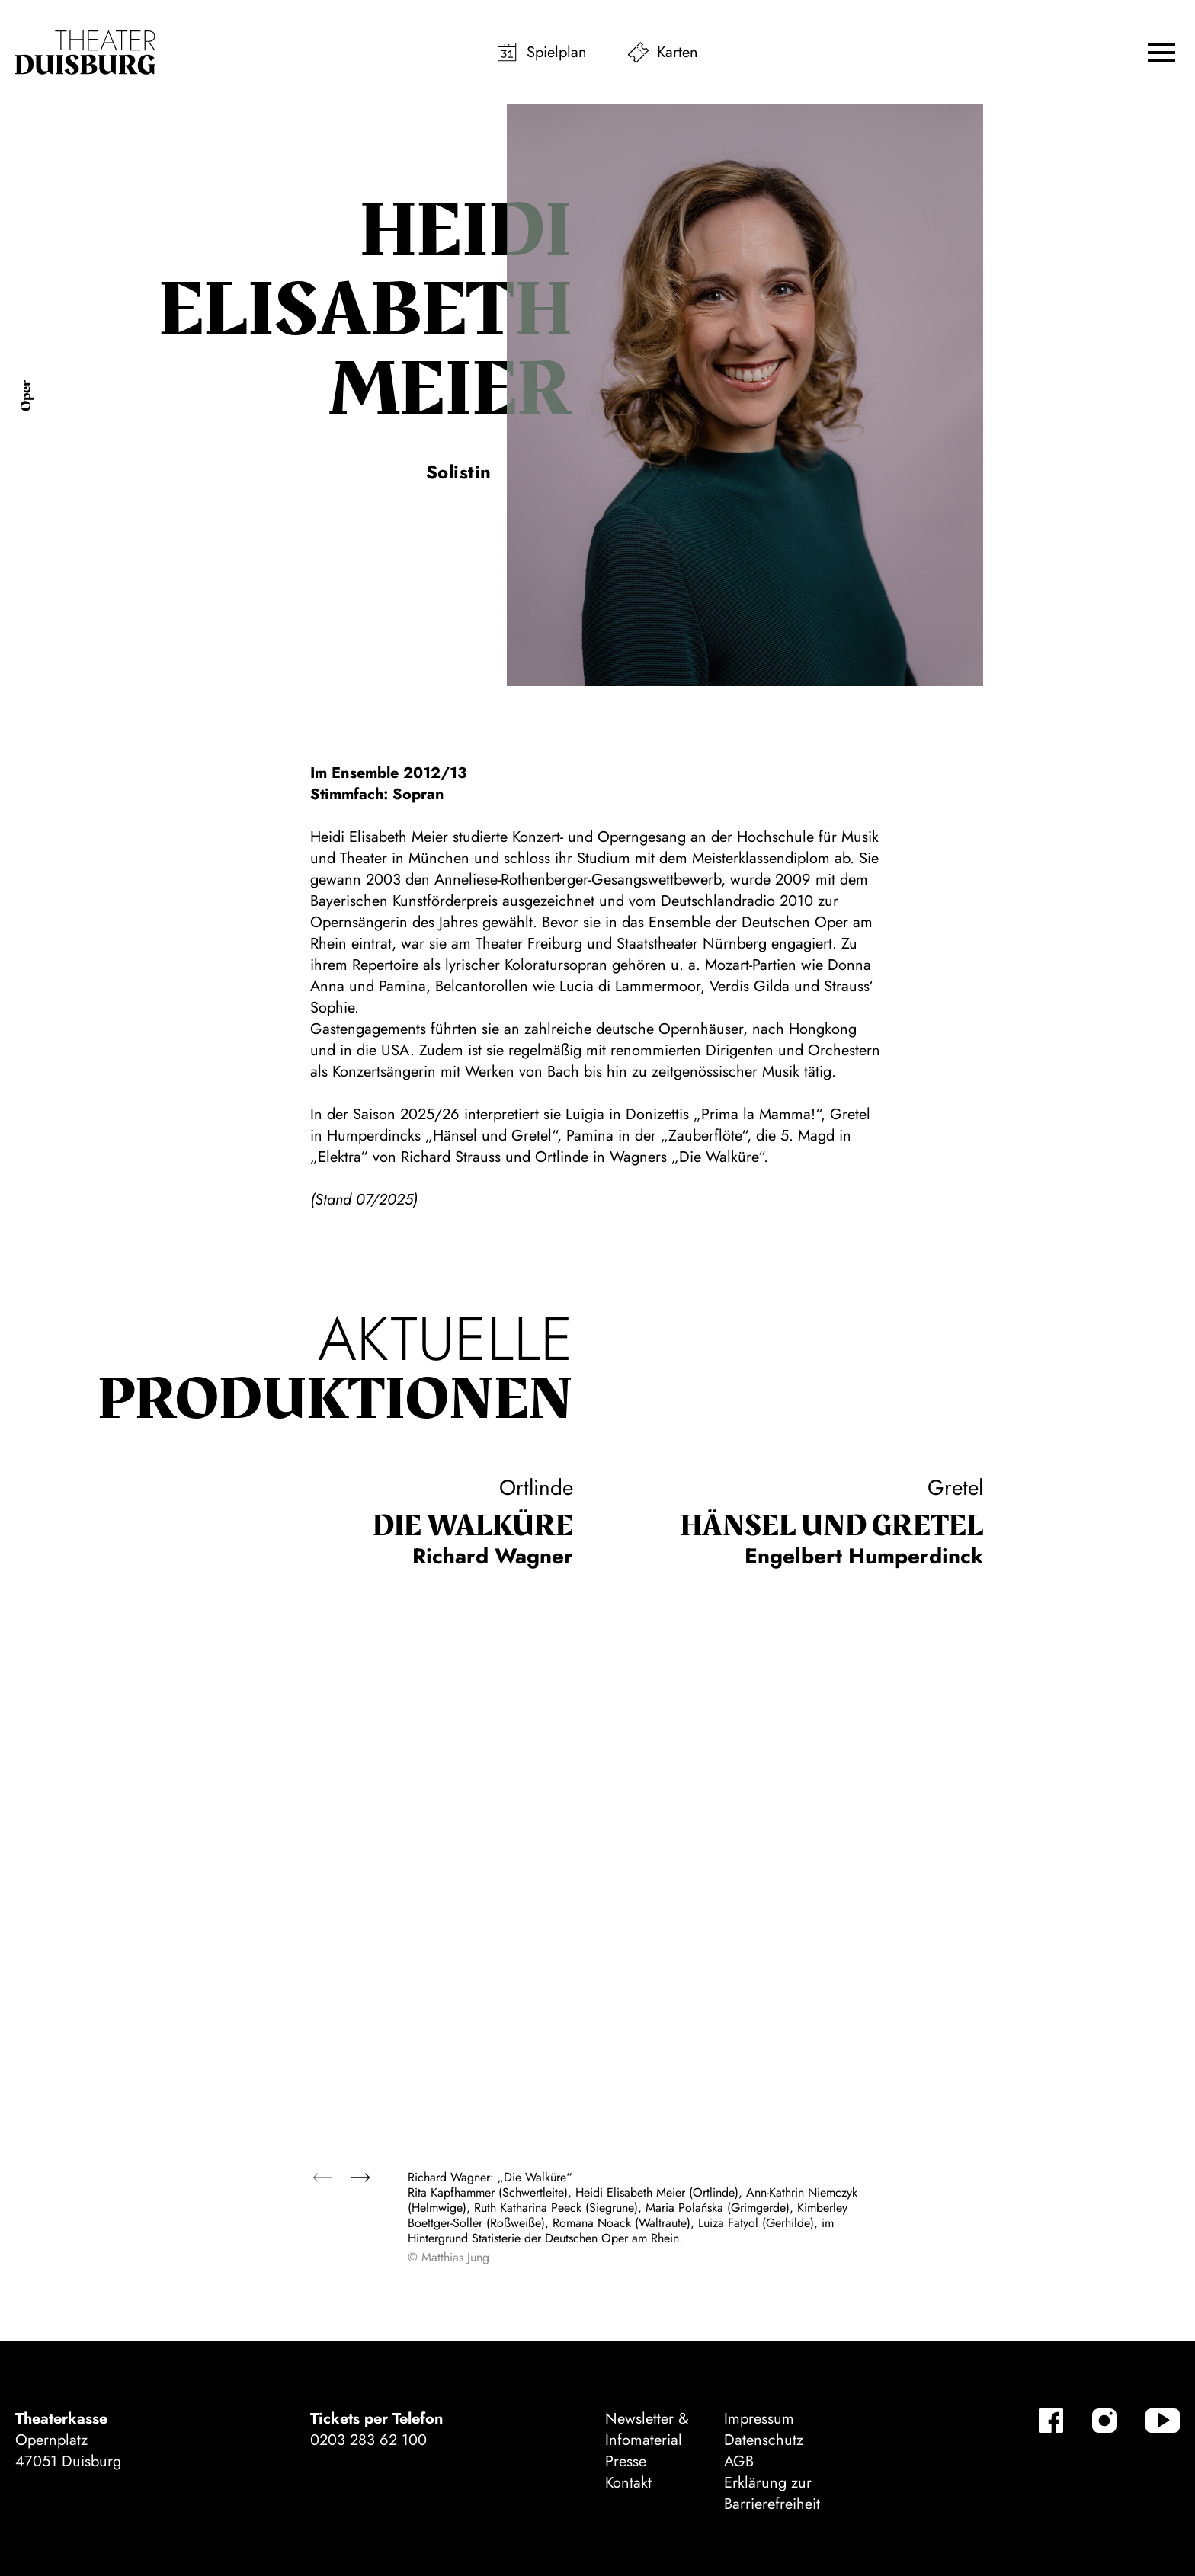 This screenshot has height=2576, width=1195. I want to click on Hänsel und Gretel, so click(831, 1526).